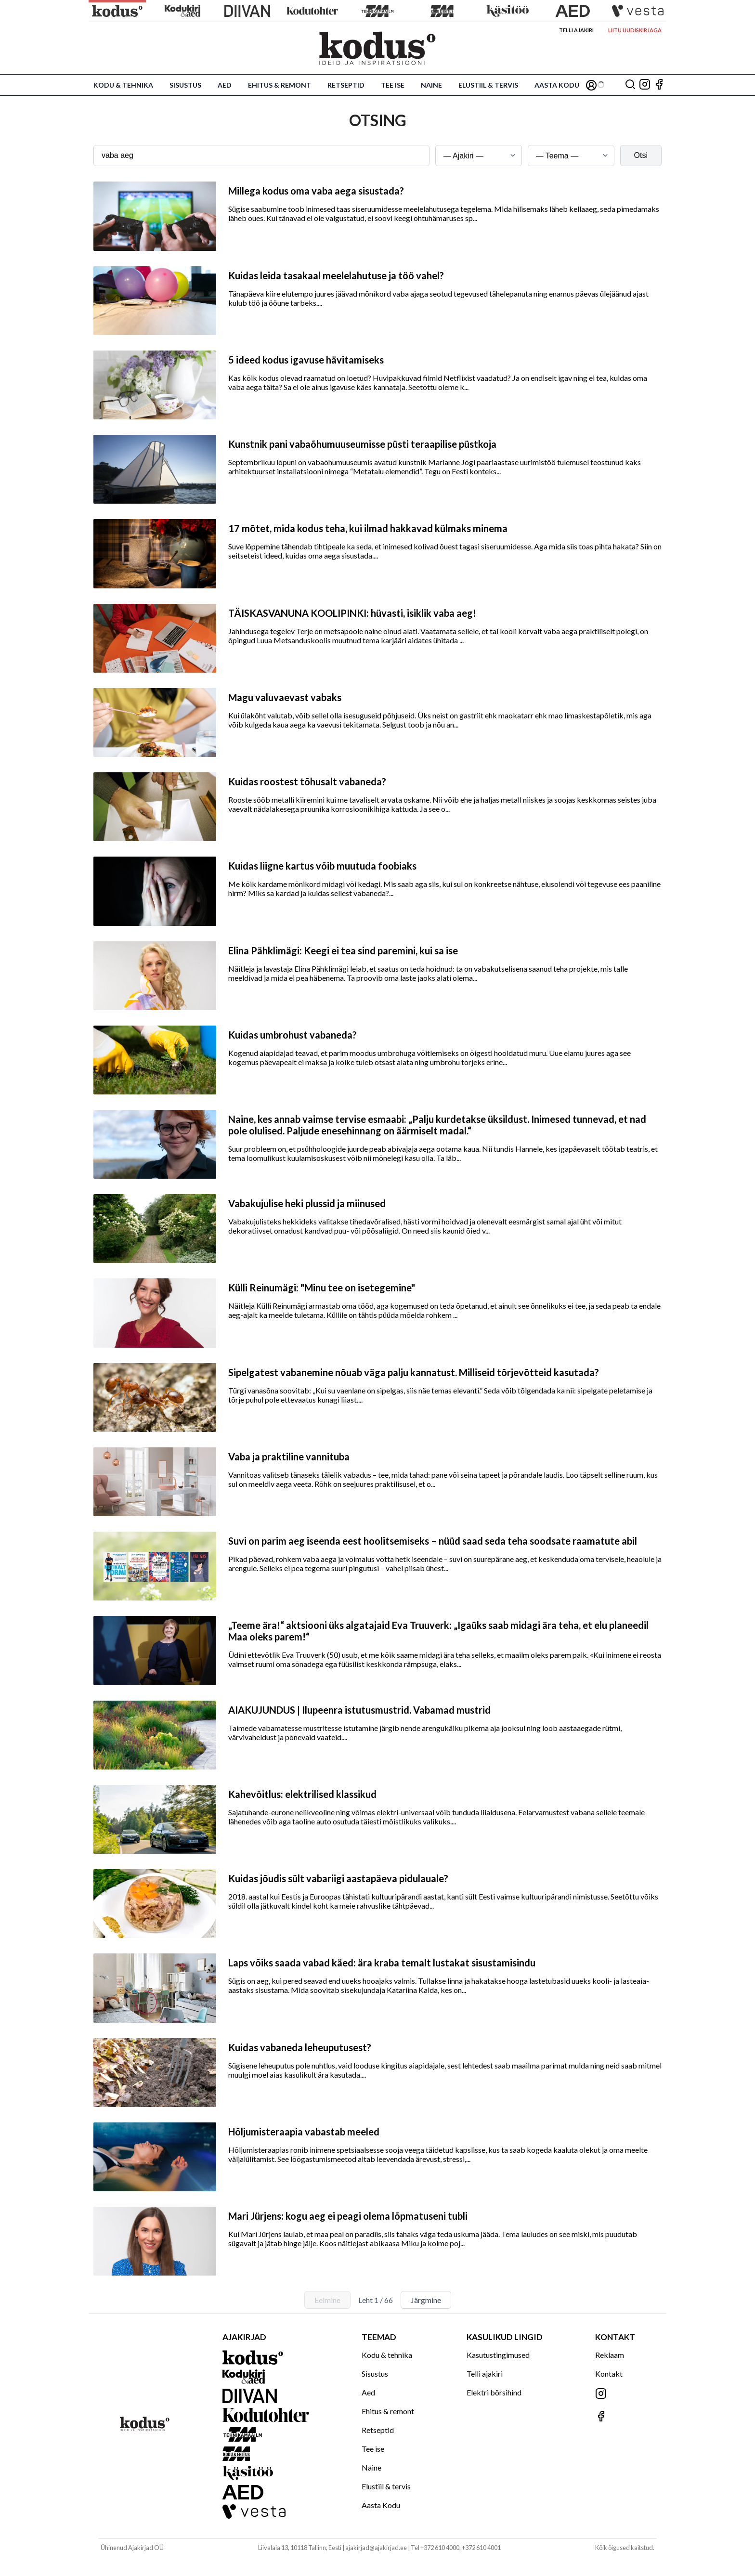  Describe the element at coordinates (645, 84) in the screenshot. I see `[Jälgi meid Instagramis]` at that location.